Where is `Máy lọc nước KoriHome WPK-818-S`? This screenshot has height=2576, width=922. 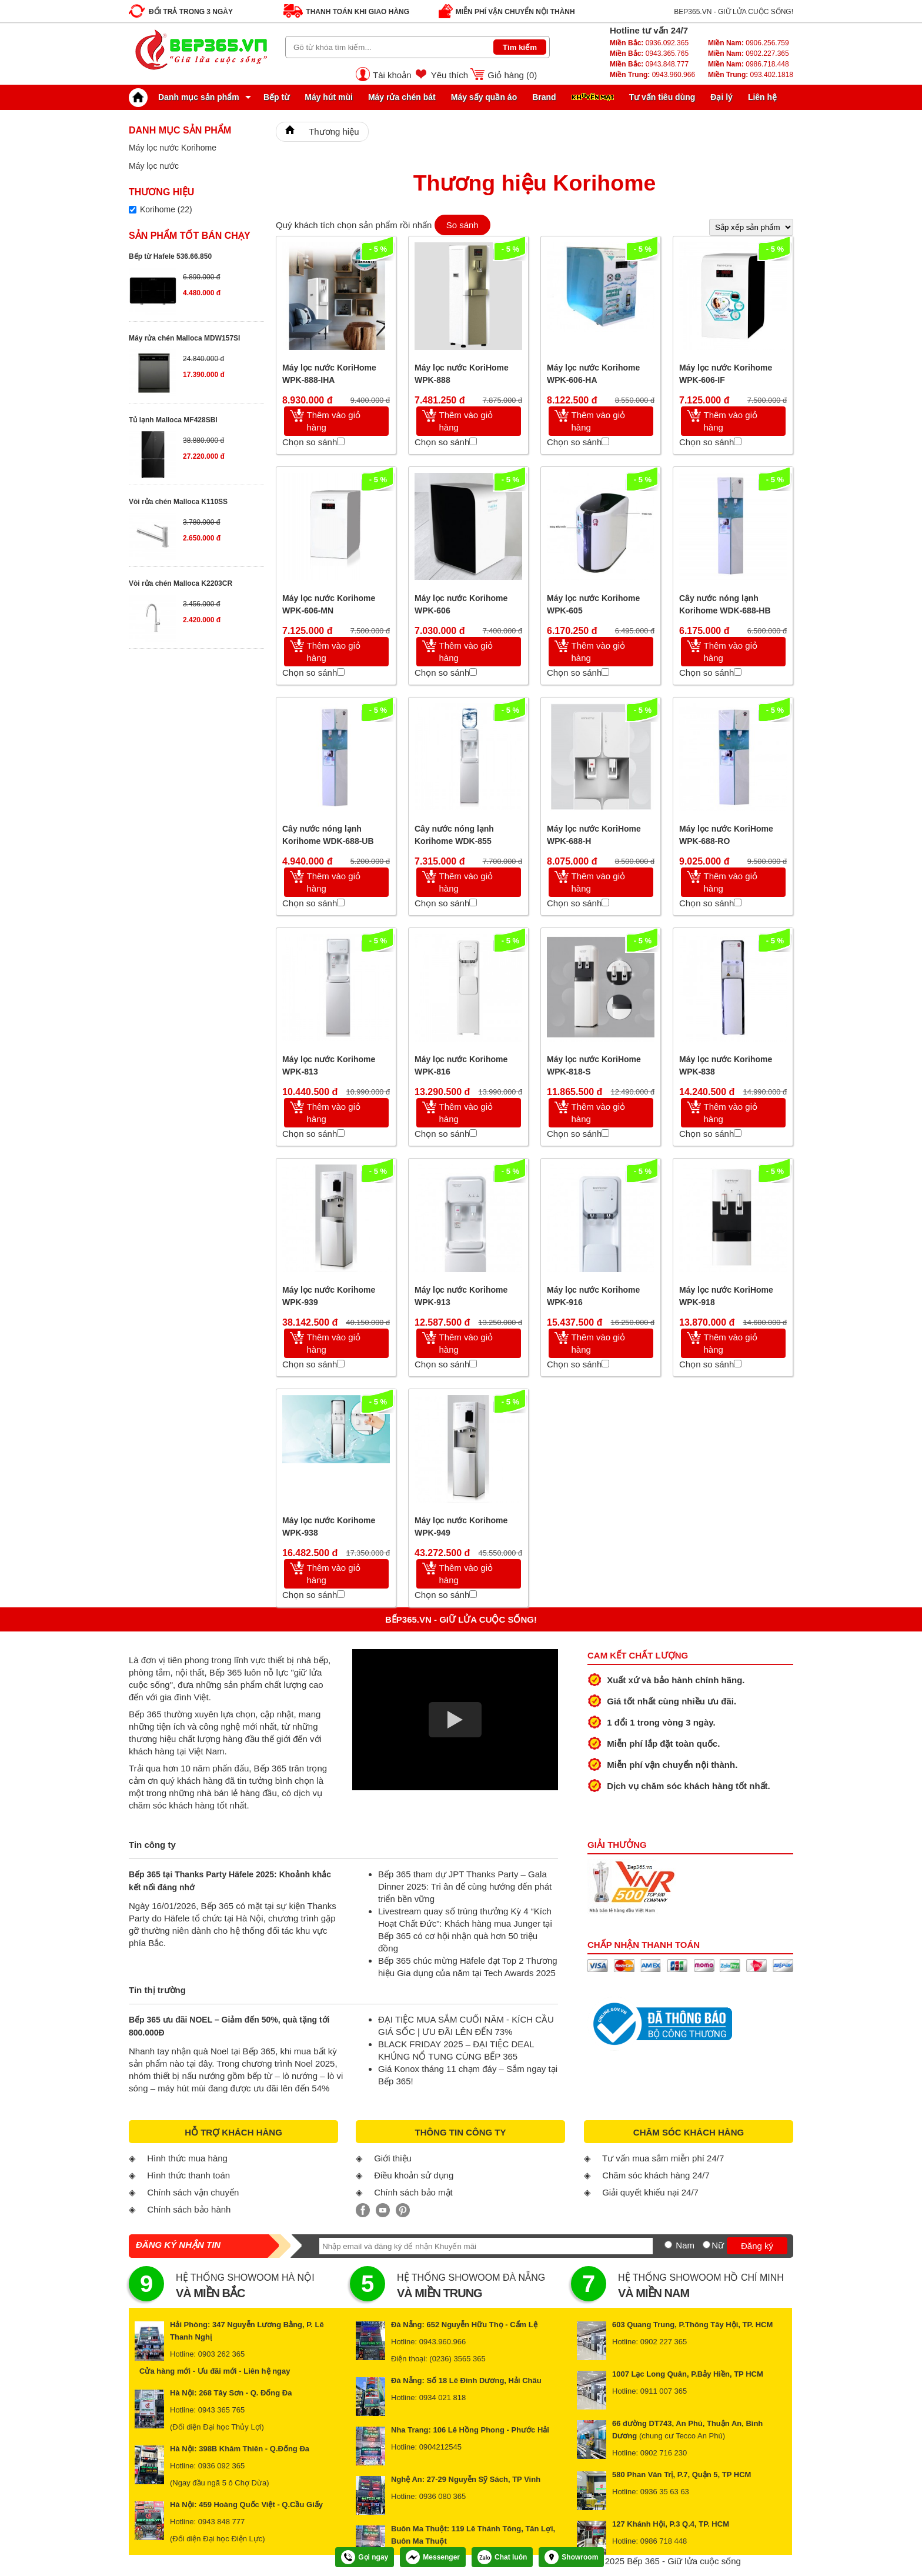 Máy lọc nước KoriHome WPK-818-S is located at coordinates (594, 1065).